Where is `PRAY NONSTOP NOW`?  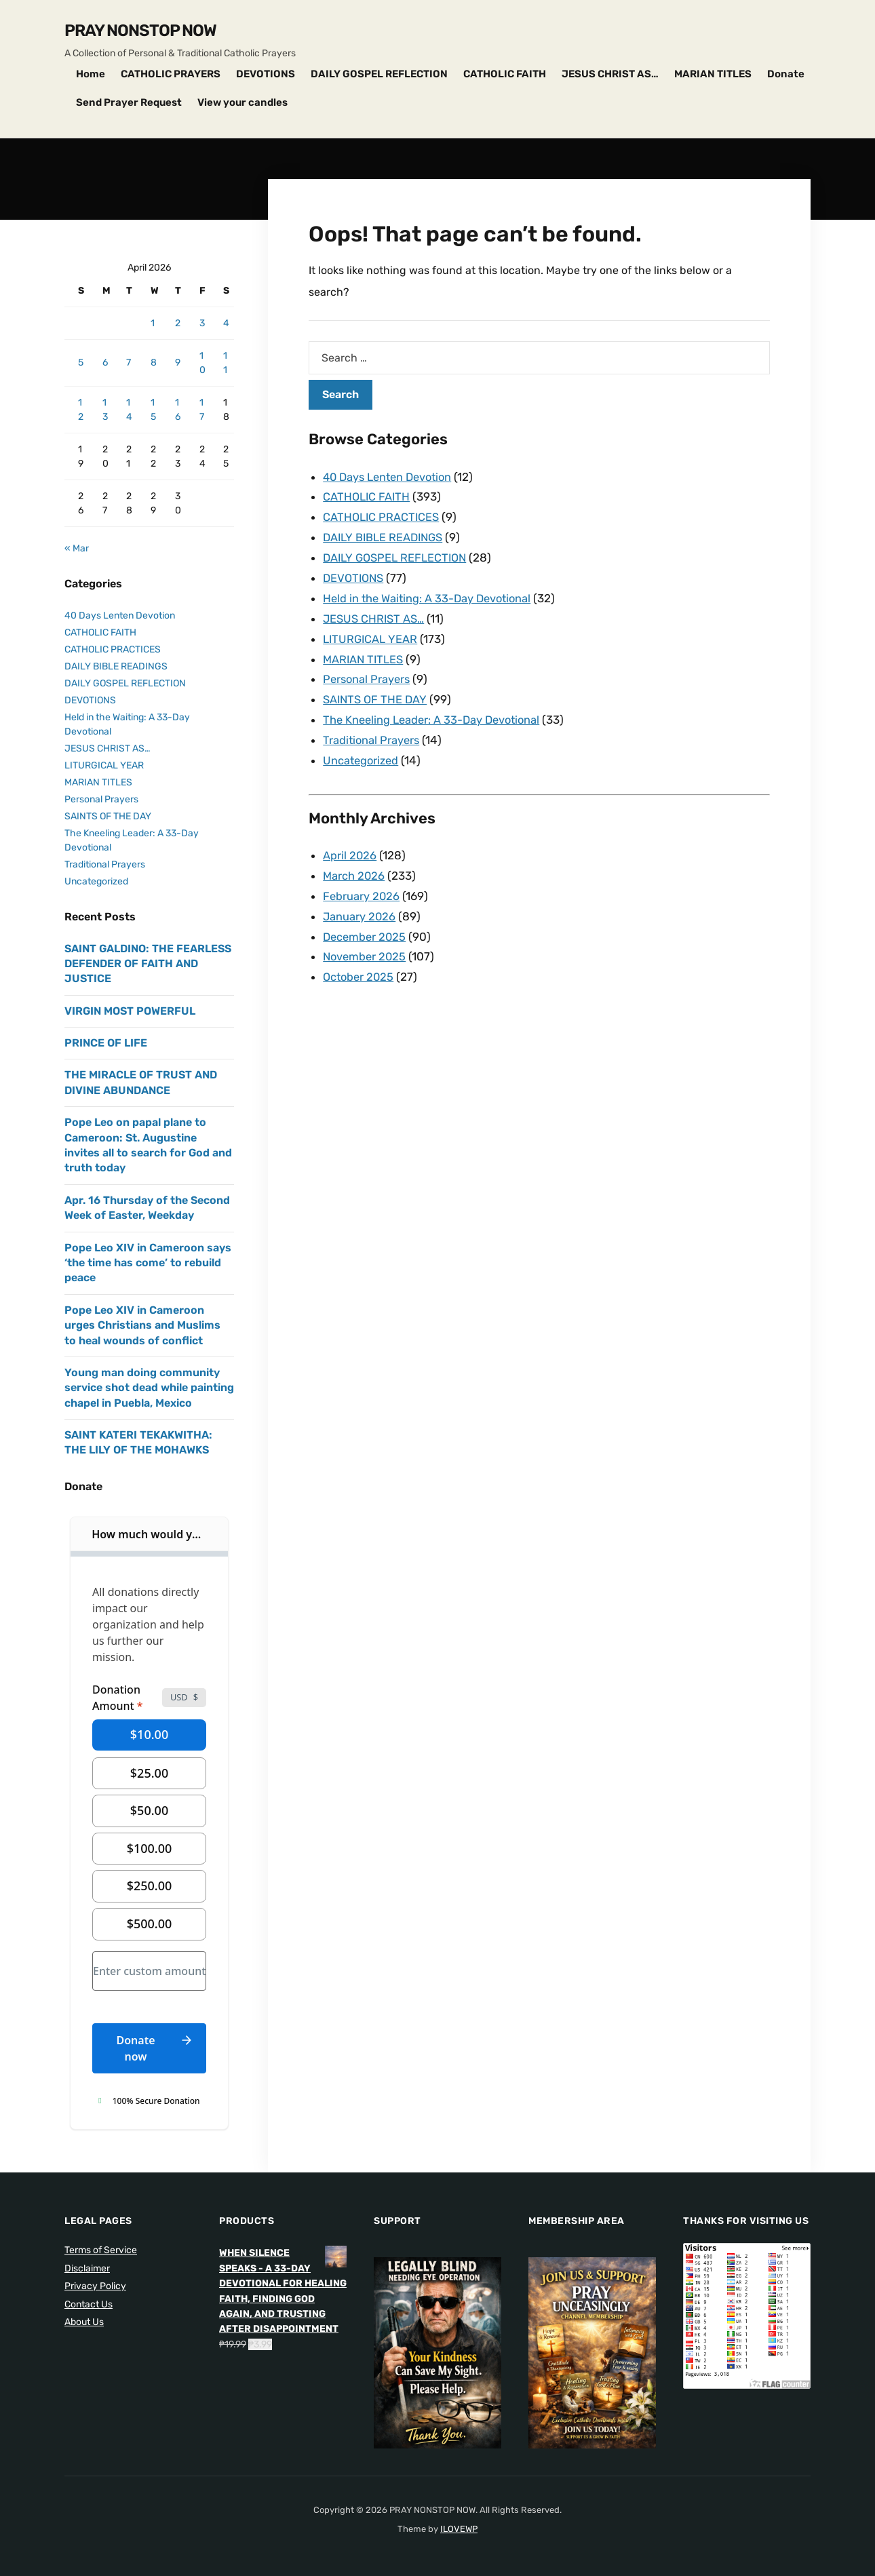 PRAY NONSTOP NOW is located at coordinates (140, 30).